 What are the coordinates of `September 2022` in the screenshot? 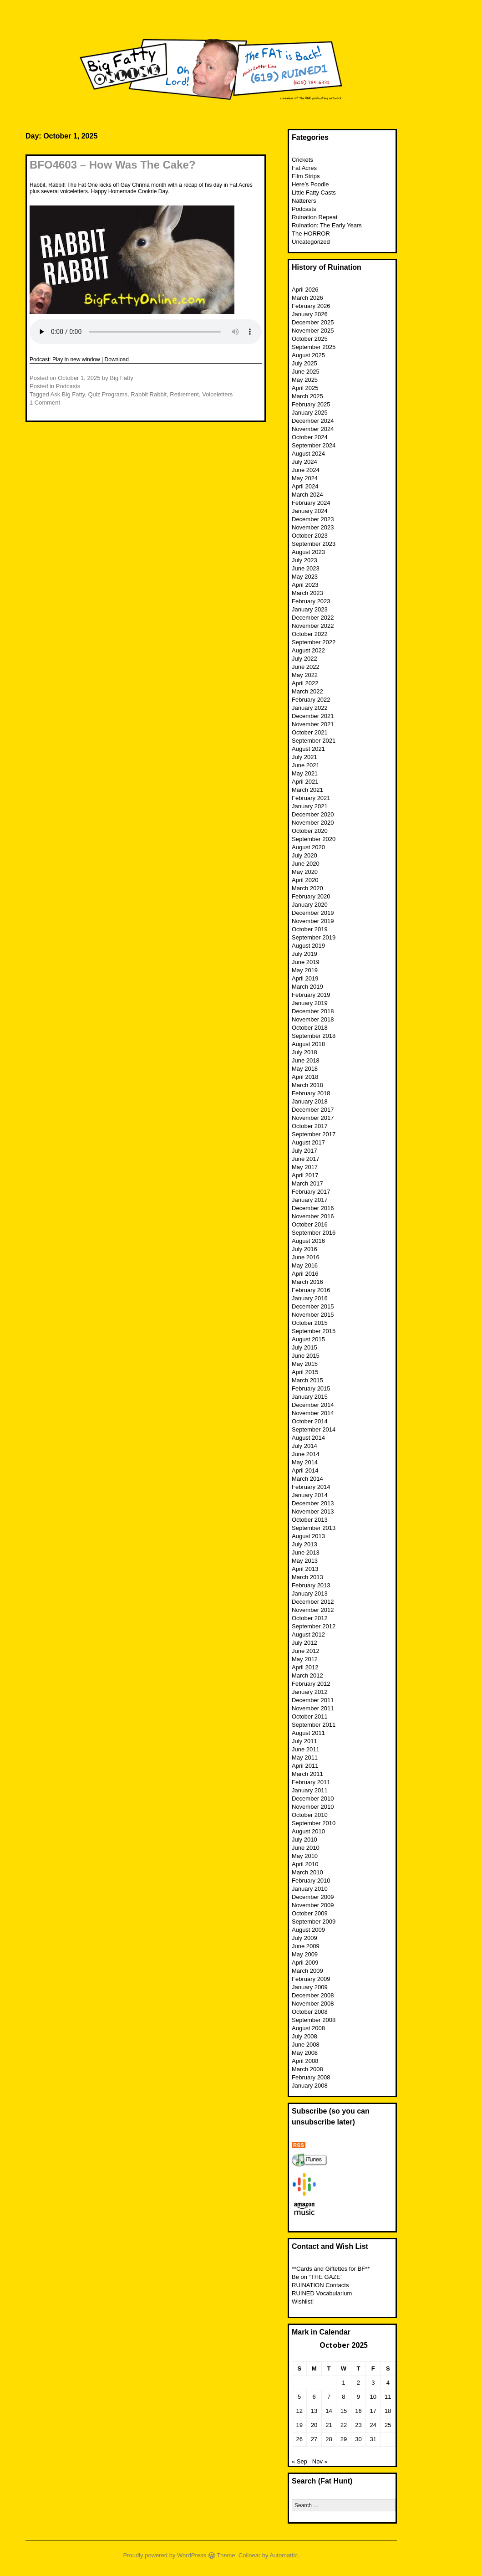 It's located at (313, 642).